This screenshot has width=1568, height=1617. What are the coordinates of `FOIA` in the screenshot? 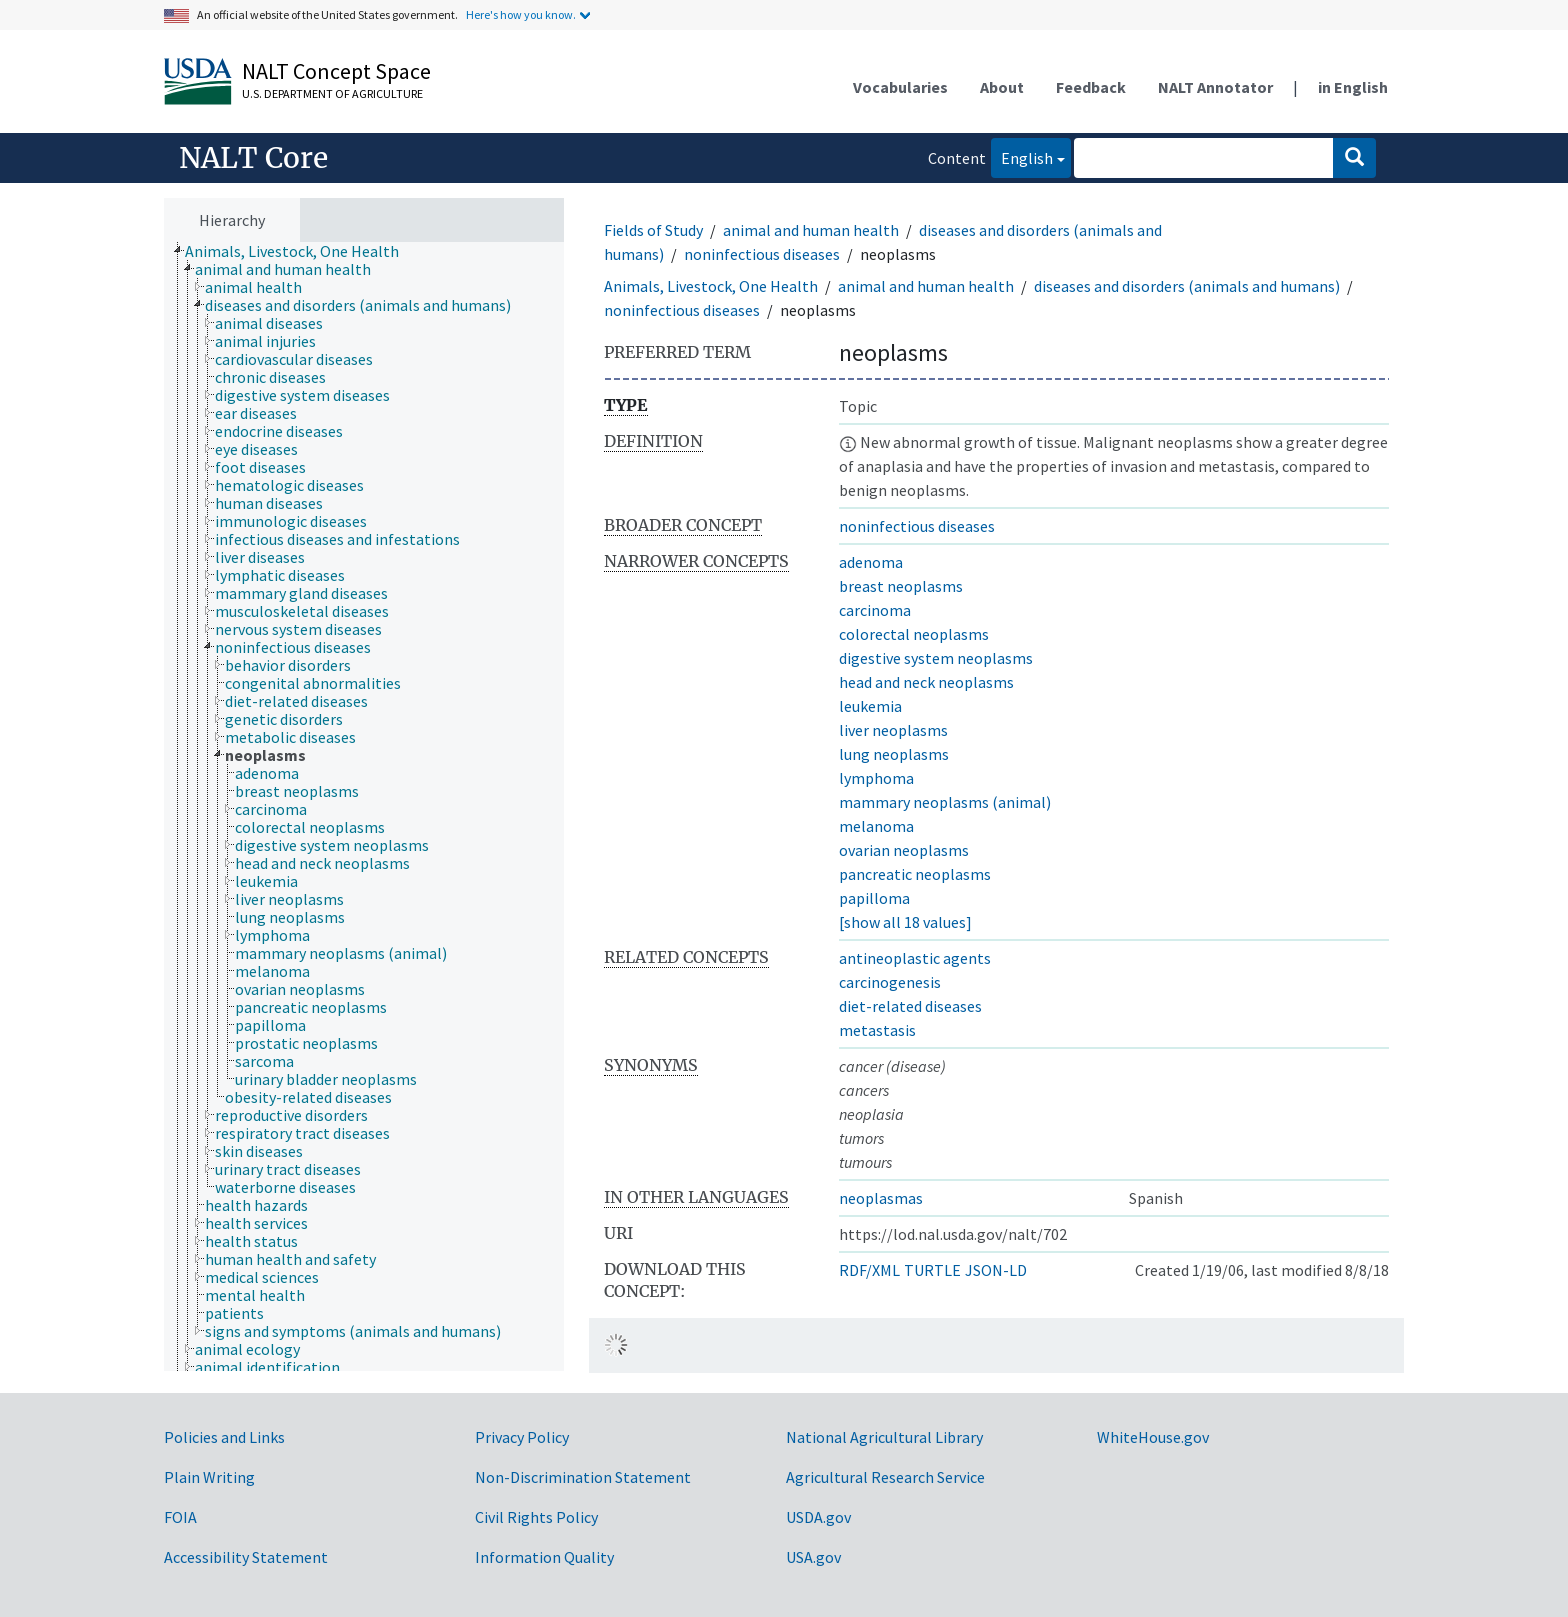 It's located at (180, 1517).